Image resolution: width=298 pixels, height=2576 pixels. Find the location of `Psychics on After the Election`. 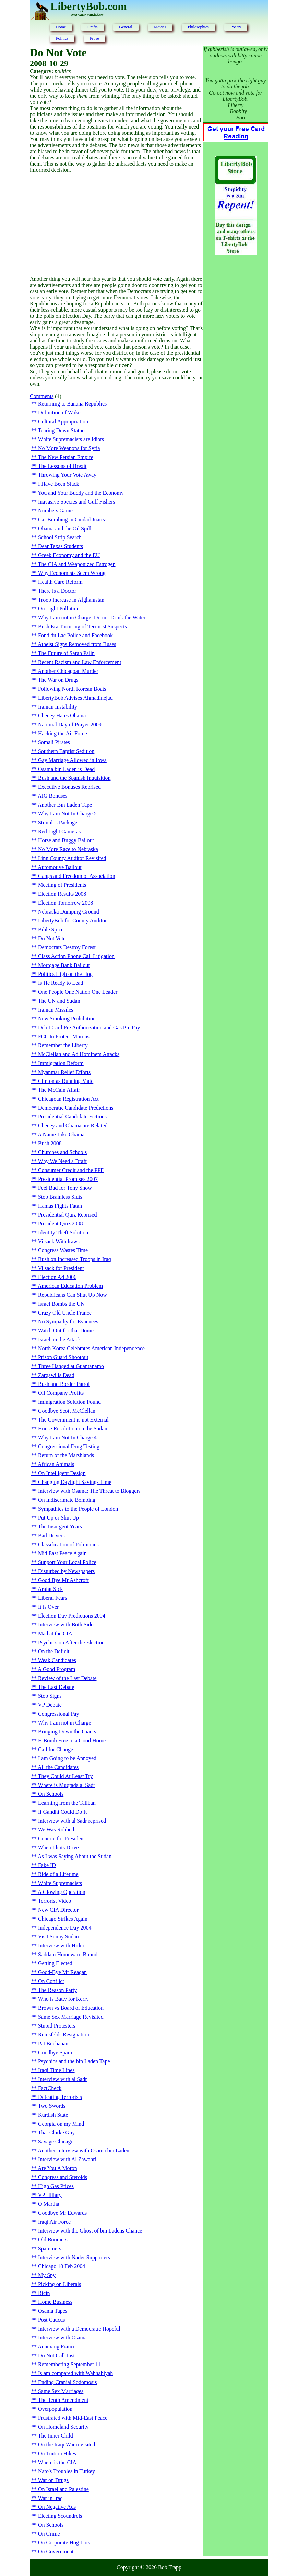

Psychics on After the Election is located at coordinates (71, 1642).